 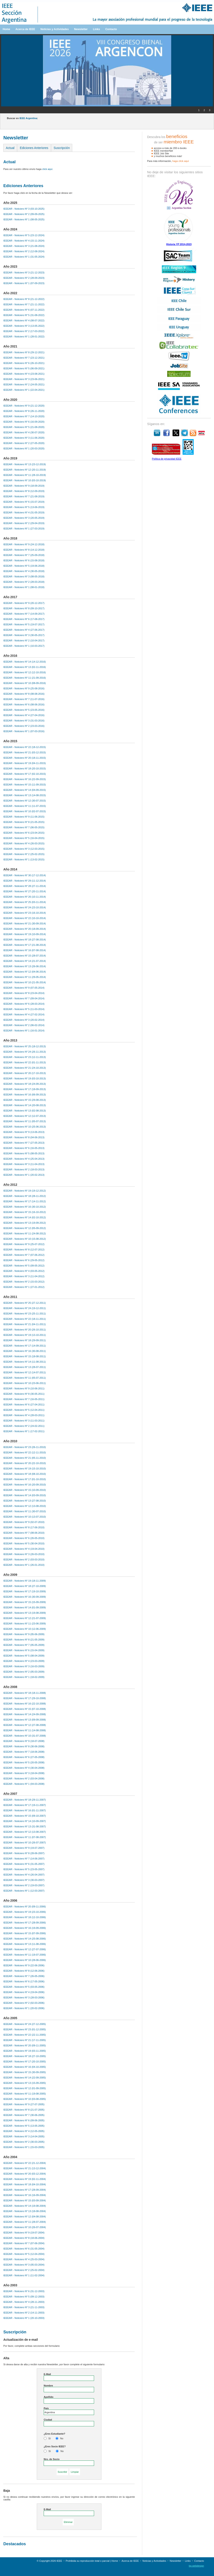 I want to click on IEEEAR - Noticiero Nº 10 (12-06-2009), so click(x=24, y=1629).